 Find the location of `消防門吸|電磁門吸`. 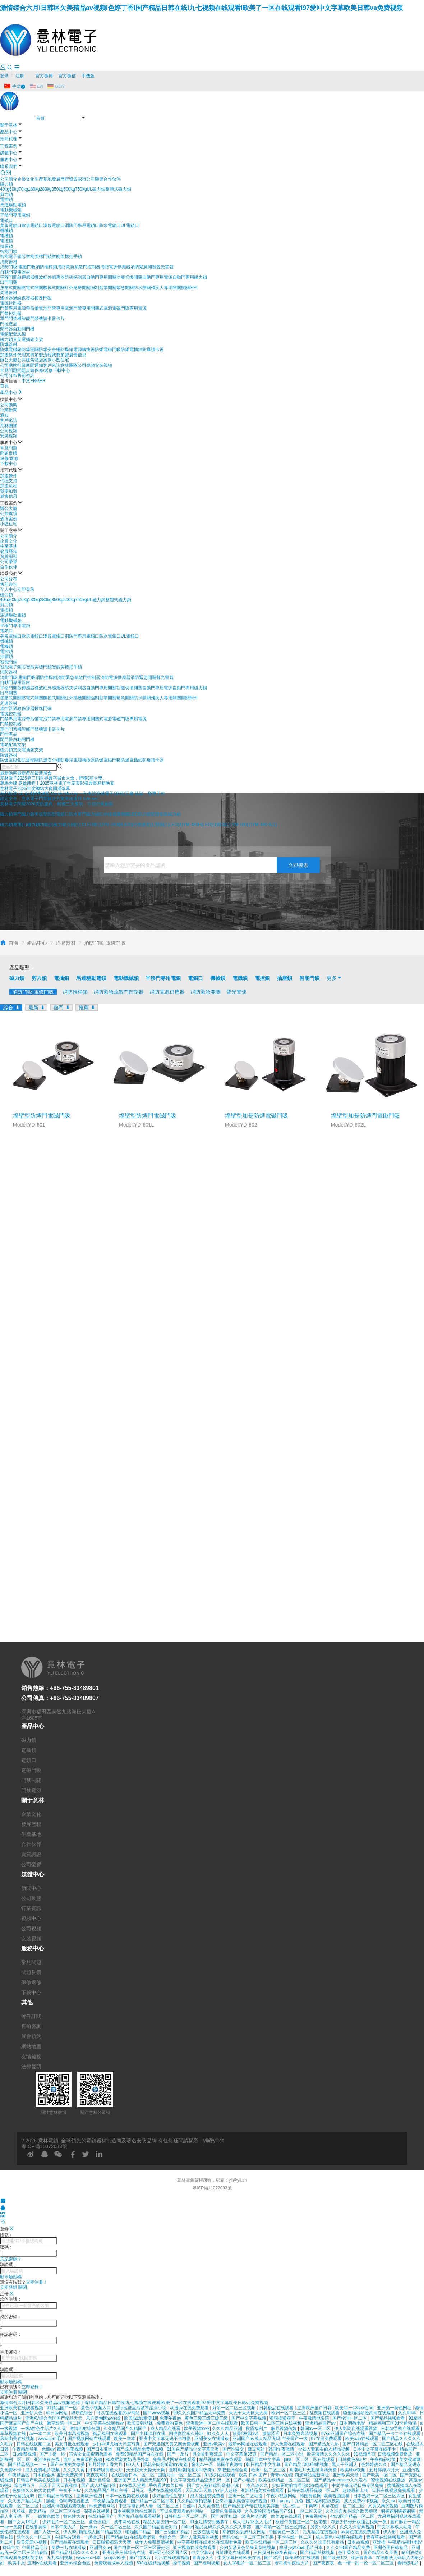

消防門吸|電磁門吸 is located at coordinates (18, 266).